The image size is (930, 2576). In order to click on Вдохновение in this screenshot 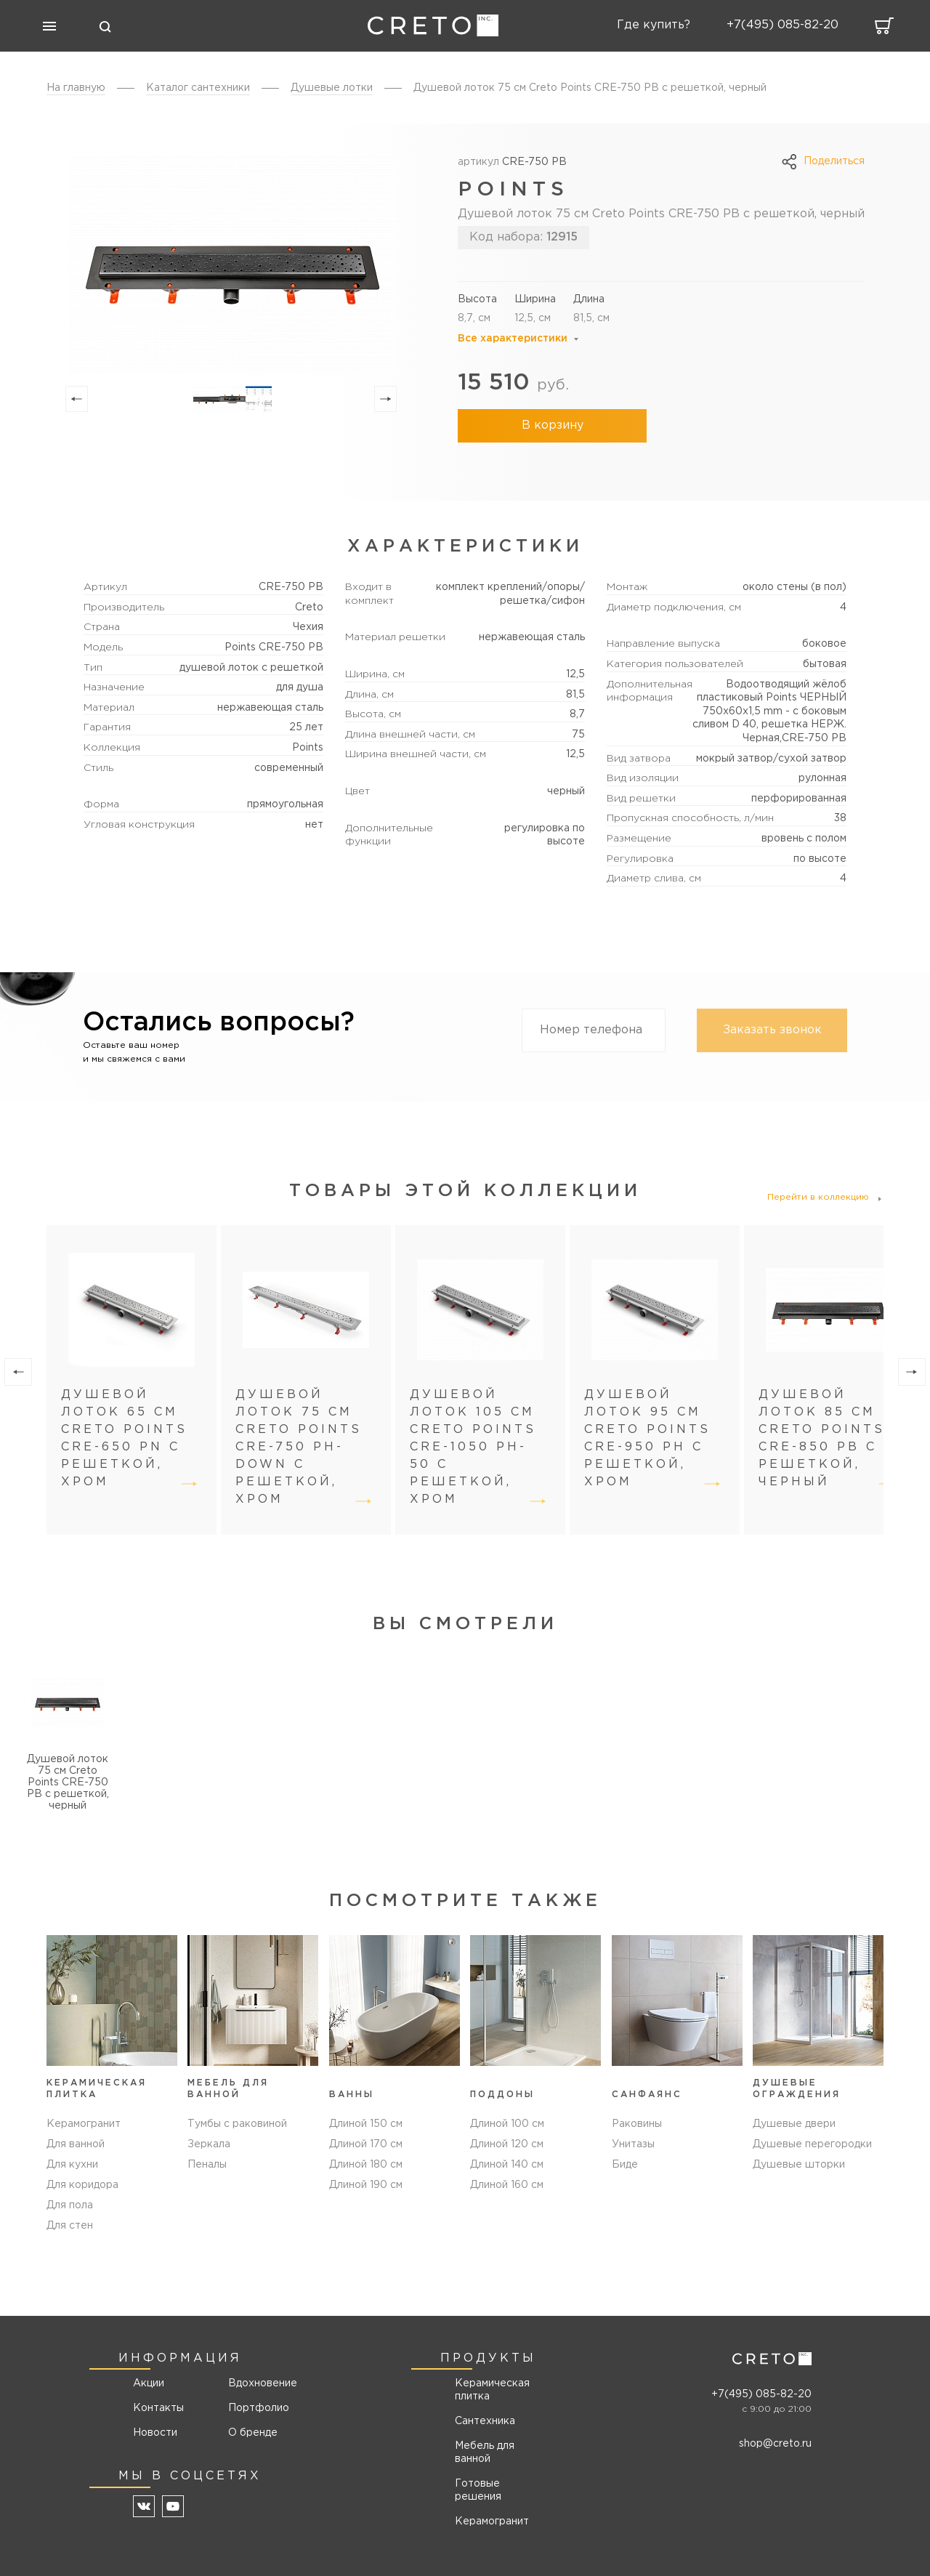, I will do `click(257, 2383)`.